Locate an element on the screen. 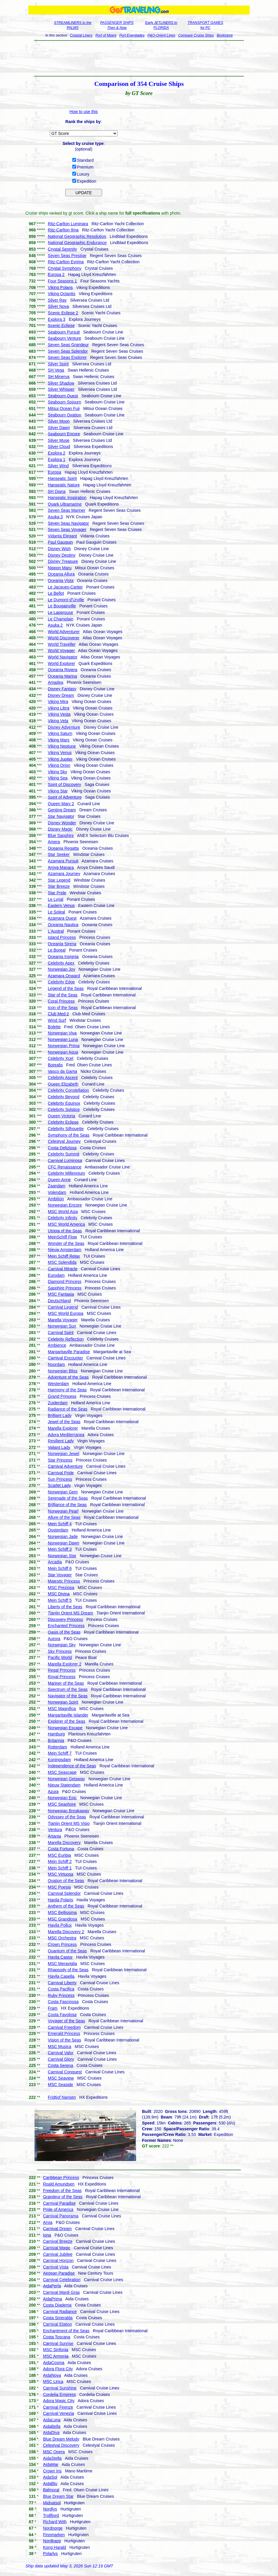  Star of the Seas is located at coordinates (62, 995).